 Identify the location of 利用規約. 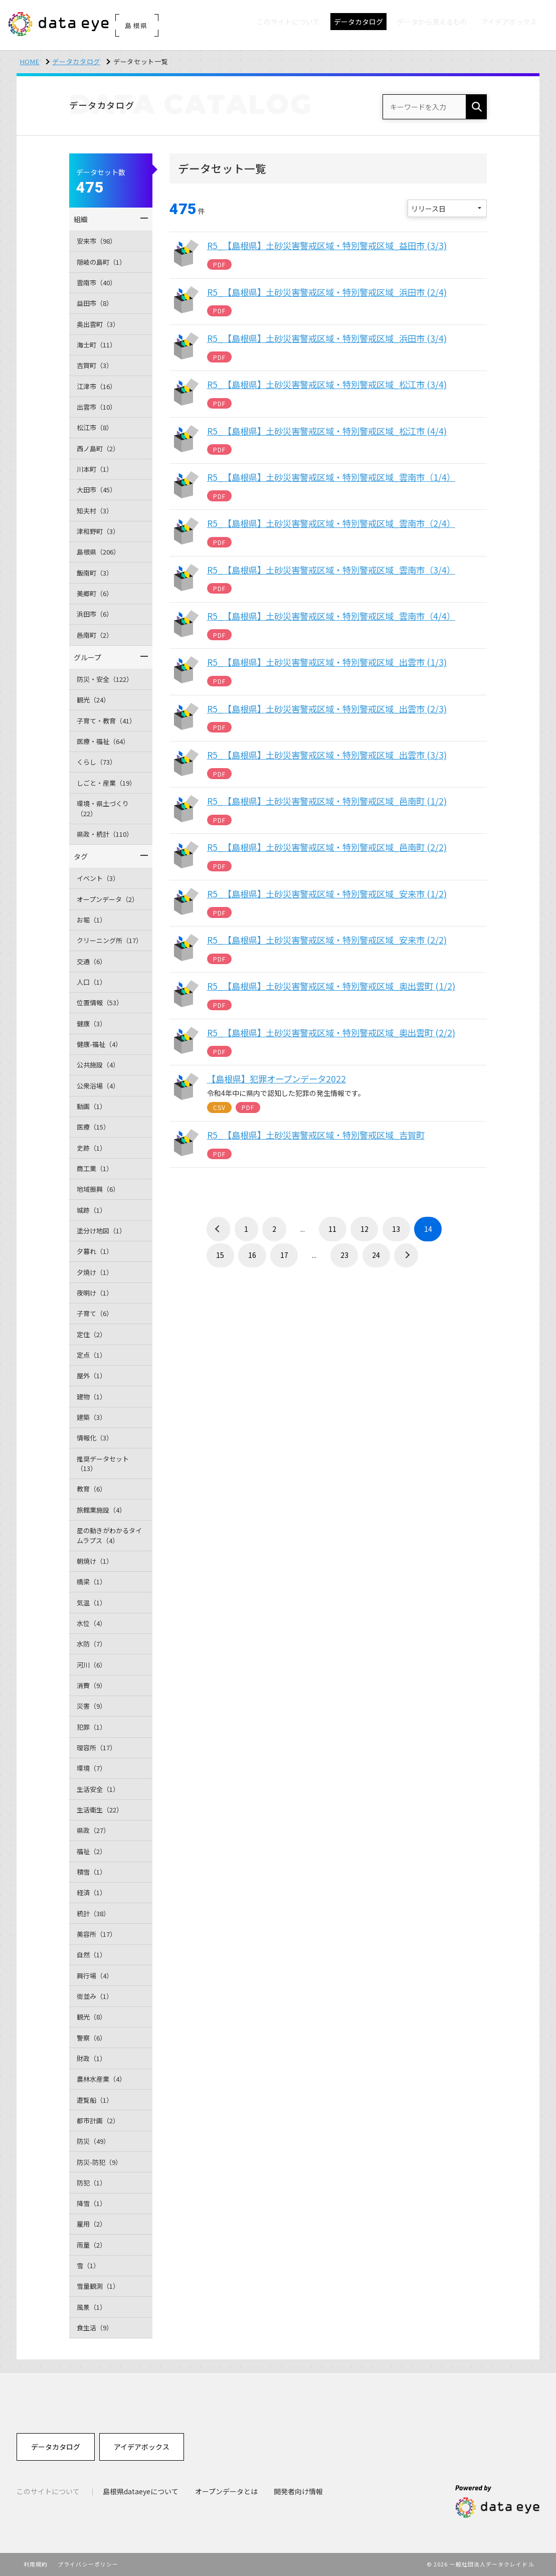
(36, 2564).